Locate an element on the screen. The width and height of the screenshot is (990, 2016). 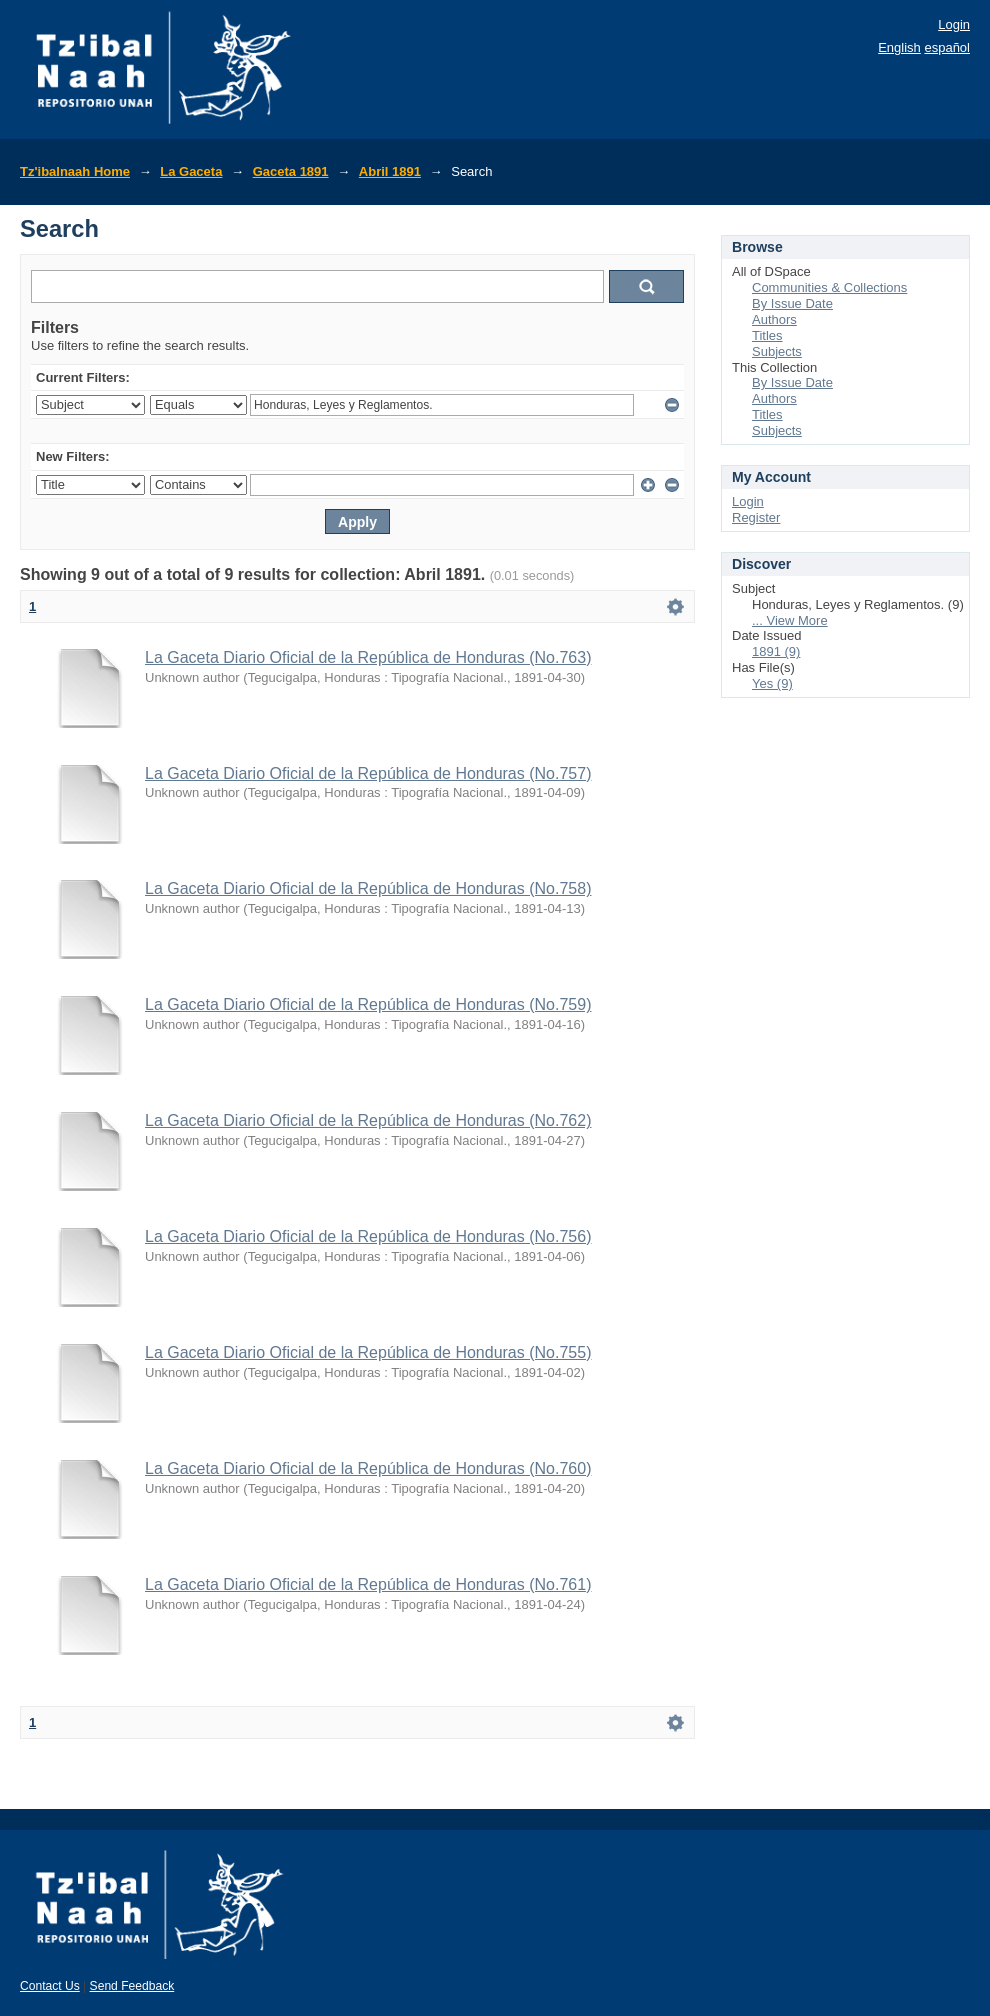
La Gaceta Diario Oficial de la República de Honduras (No.760) is located at coordinates (368, 1468).